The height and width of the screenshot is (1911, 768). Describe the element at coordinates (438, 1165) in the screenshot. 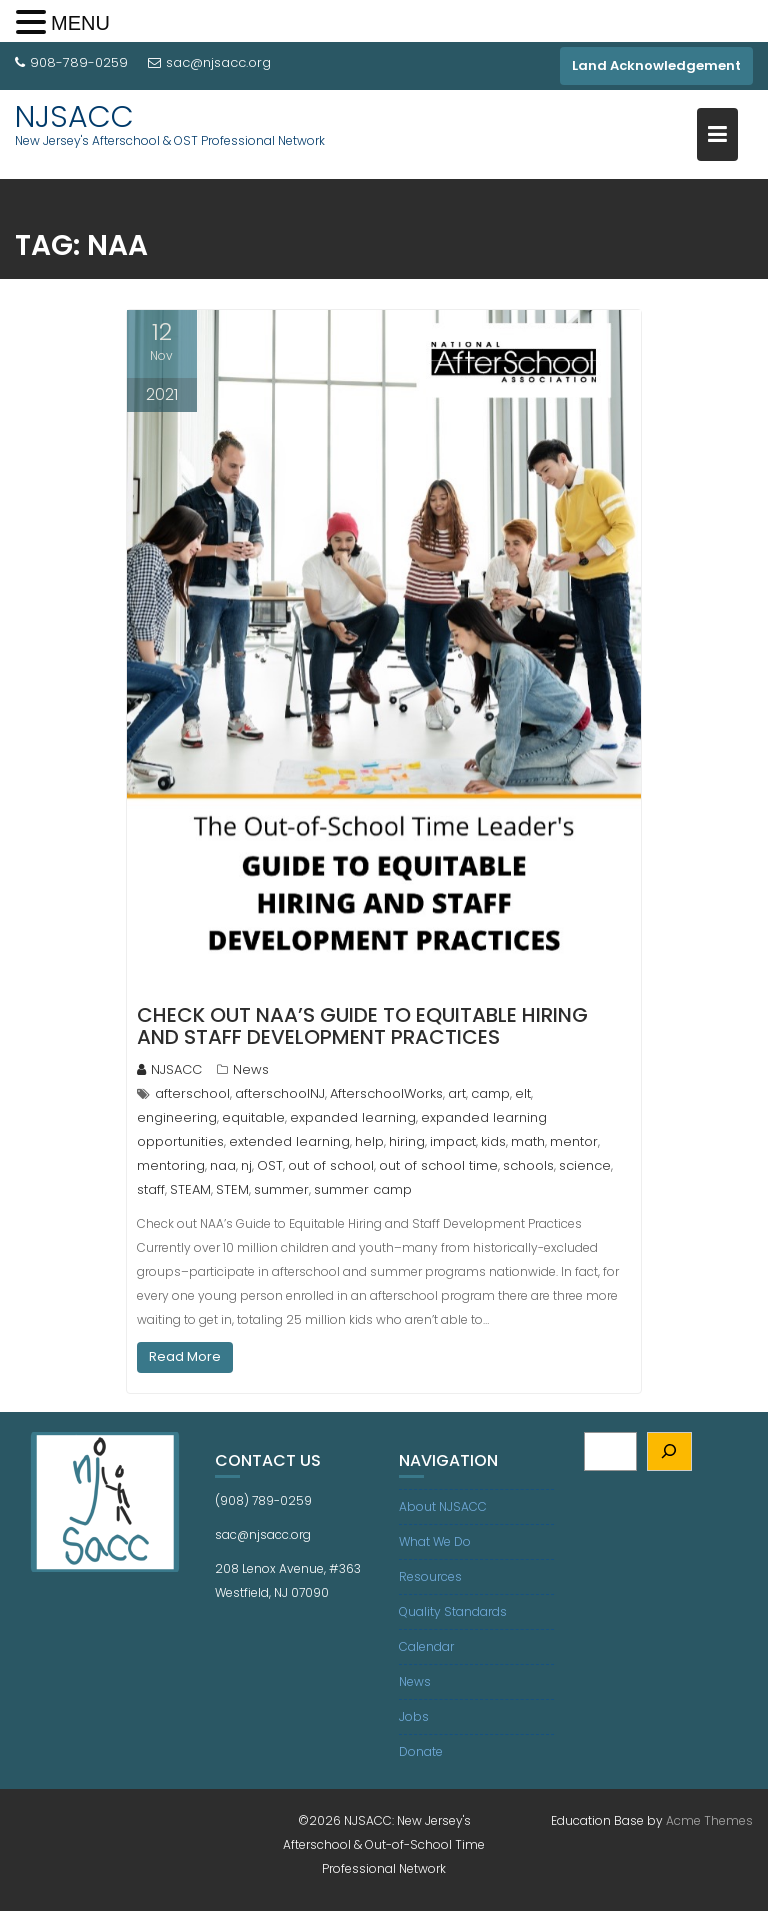

I see `out of school time` at that location.